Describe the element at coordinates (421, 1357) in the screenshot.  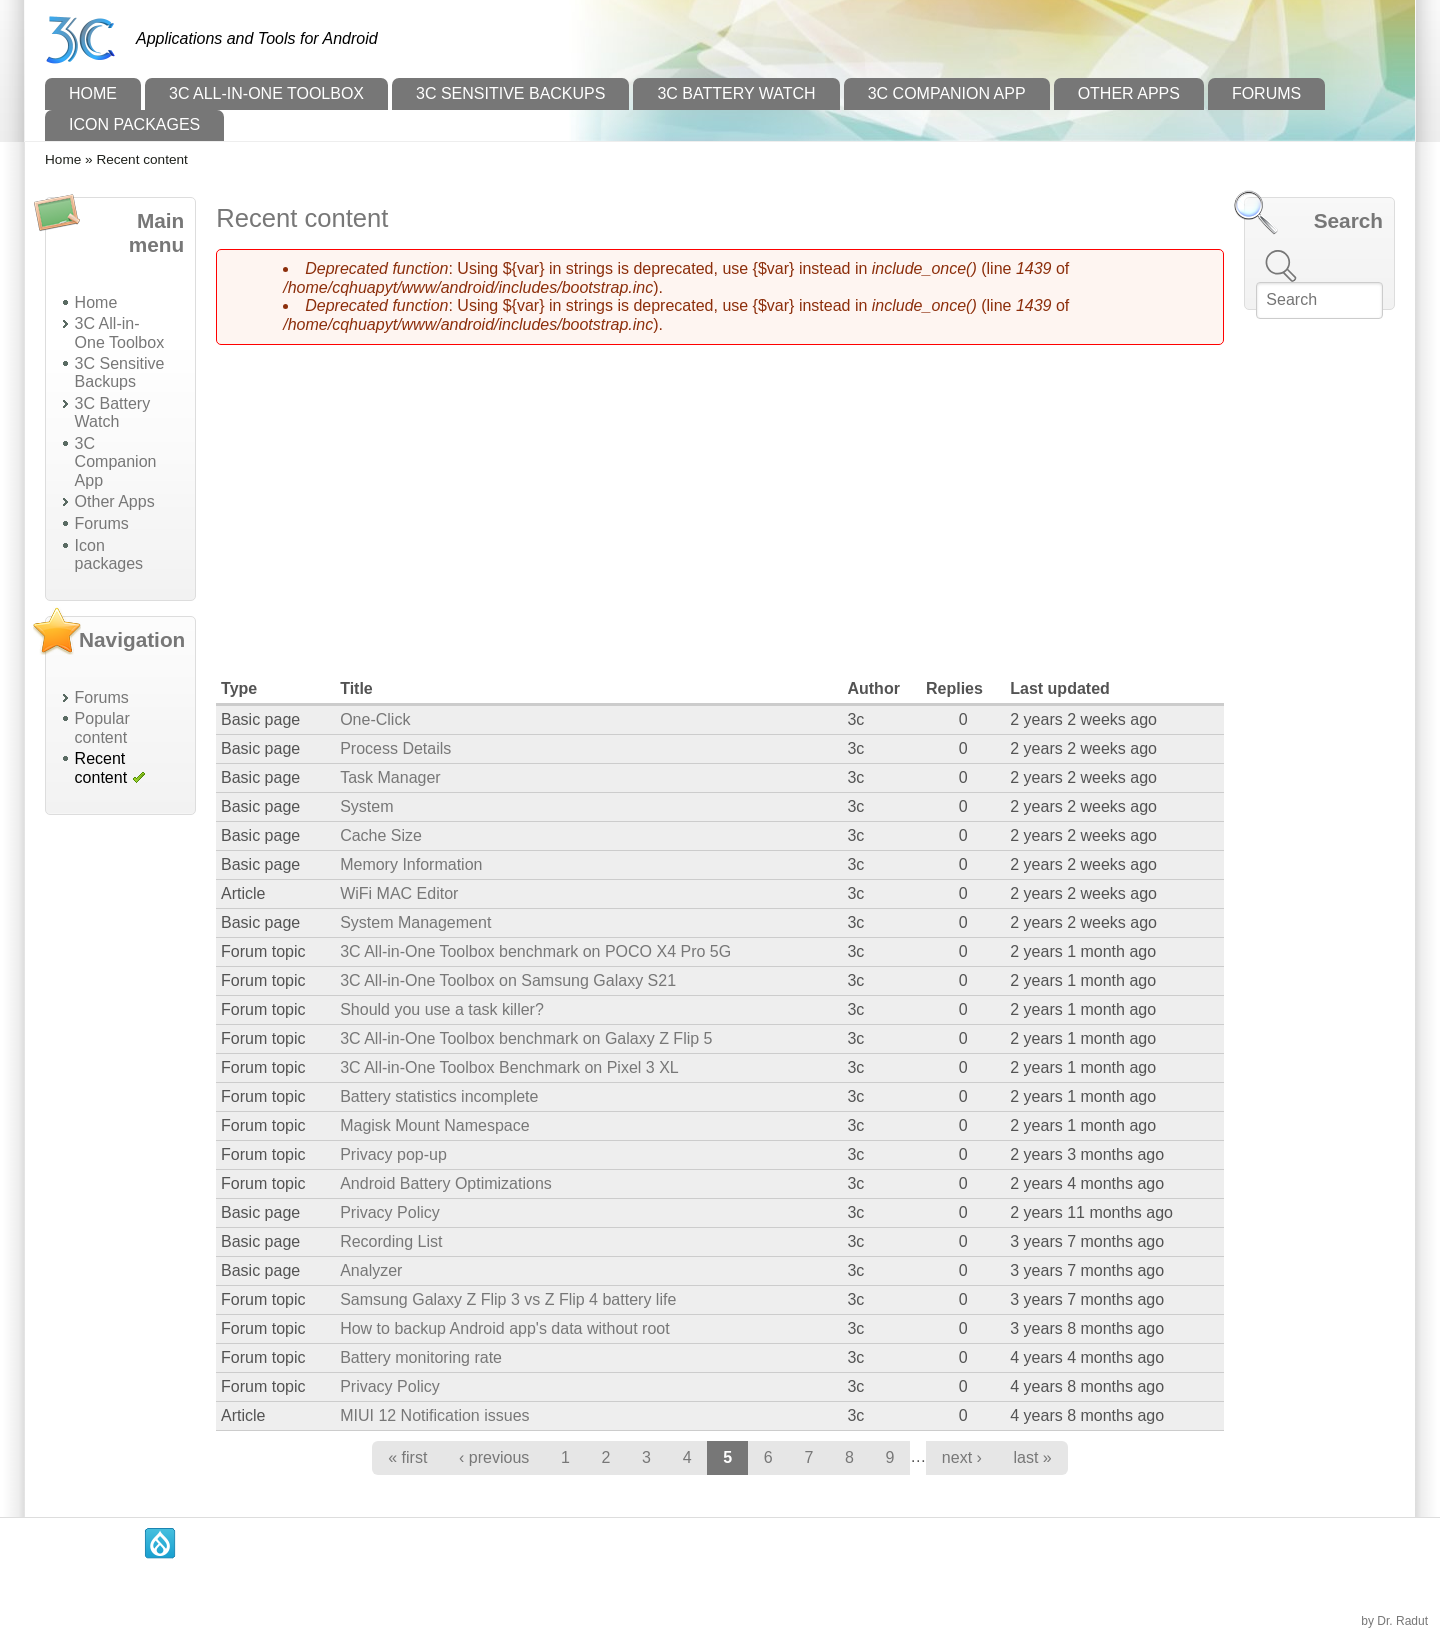
I see `Battery monitoring rate` at that location.